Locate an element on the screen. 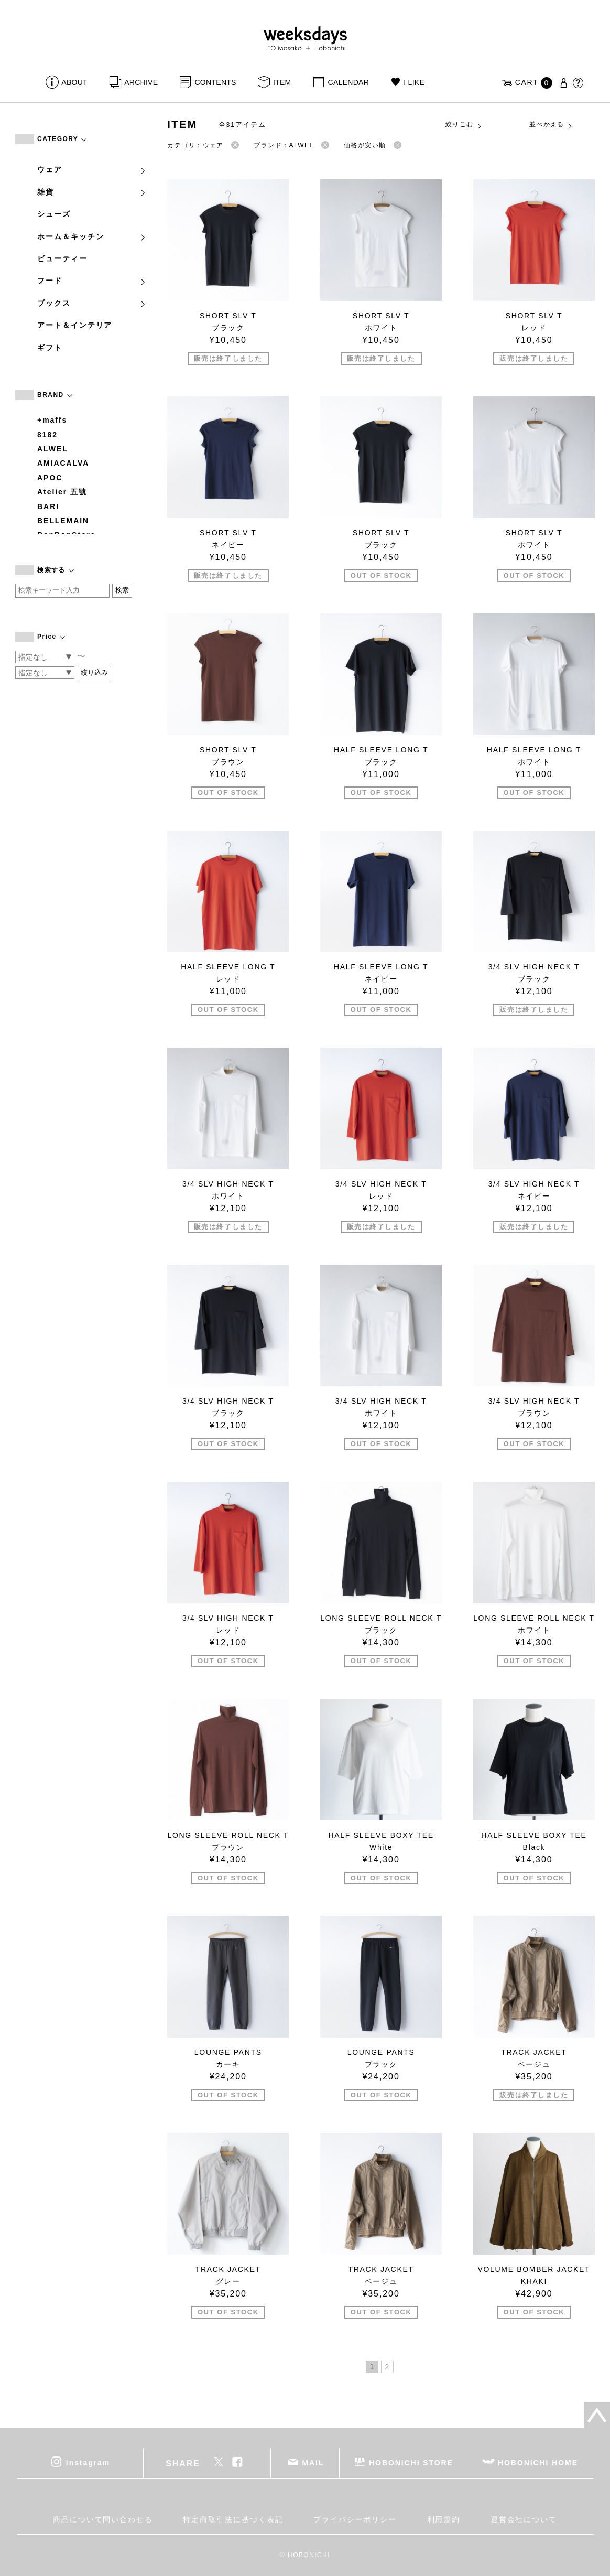  +maffs is located at coordinates (52, 420).